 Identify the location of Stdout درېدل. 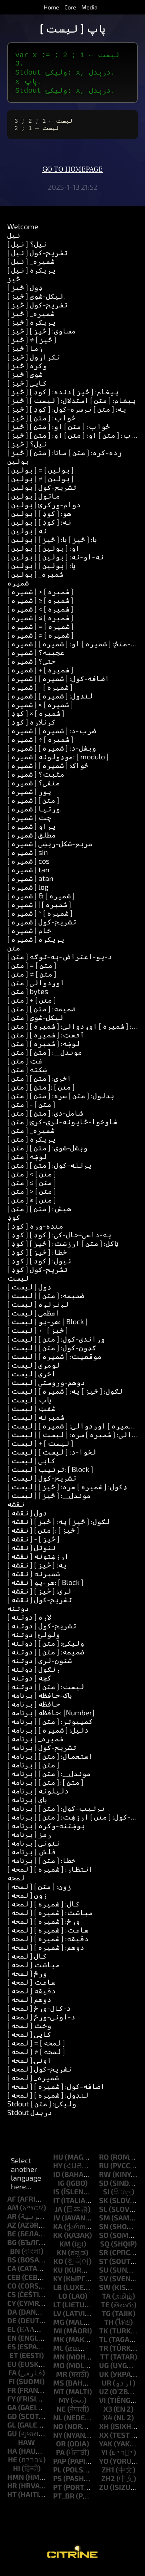
(29, 2118).